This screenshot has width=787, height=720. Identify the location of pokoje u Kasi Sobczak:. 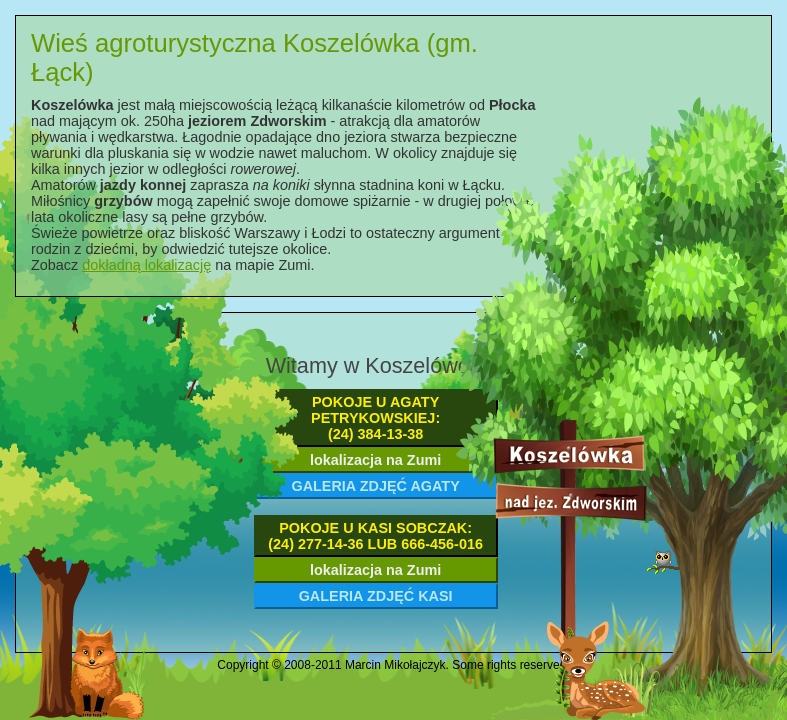
(375, 536).